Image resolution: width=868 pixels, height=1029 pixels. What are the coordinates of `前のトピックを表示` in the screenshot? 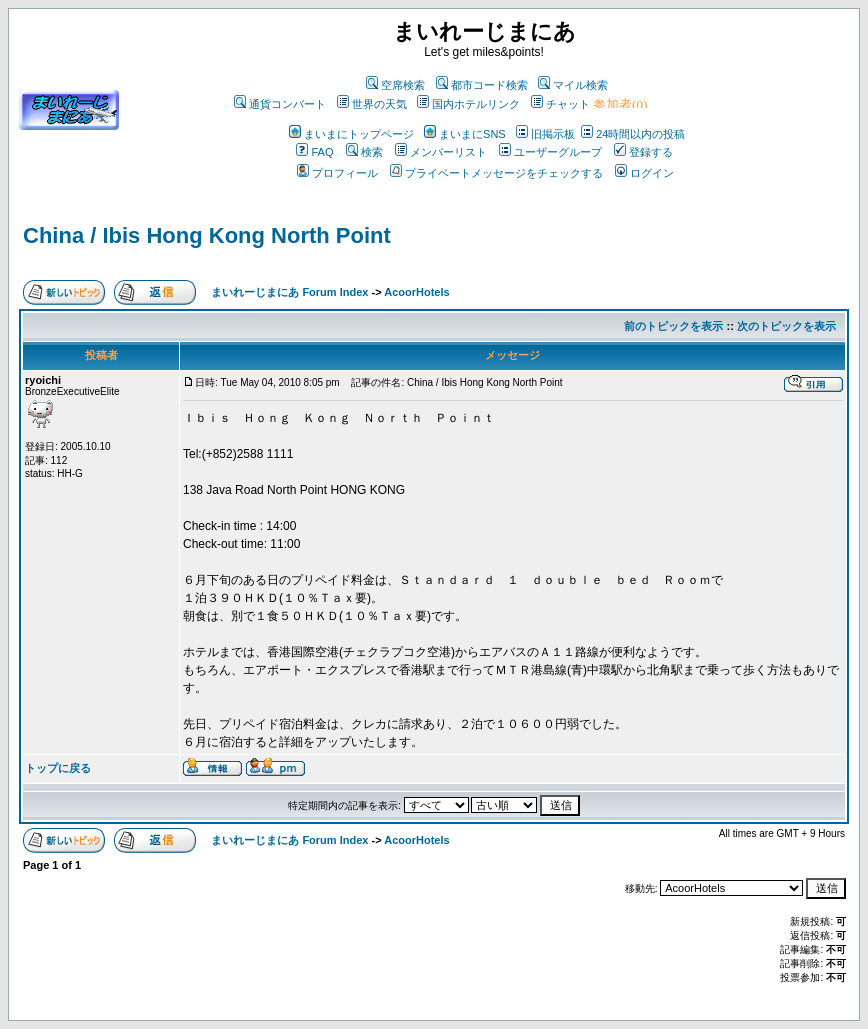 It's located at (673, 326).